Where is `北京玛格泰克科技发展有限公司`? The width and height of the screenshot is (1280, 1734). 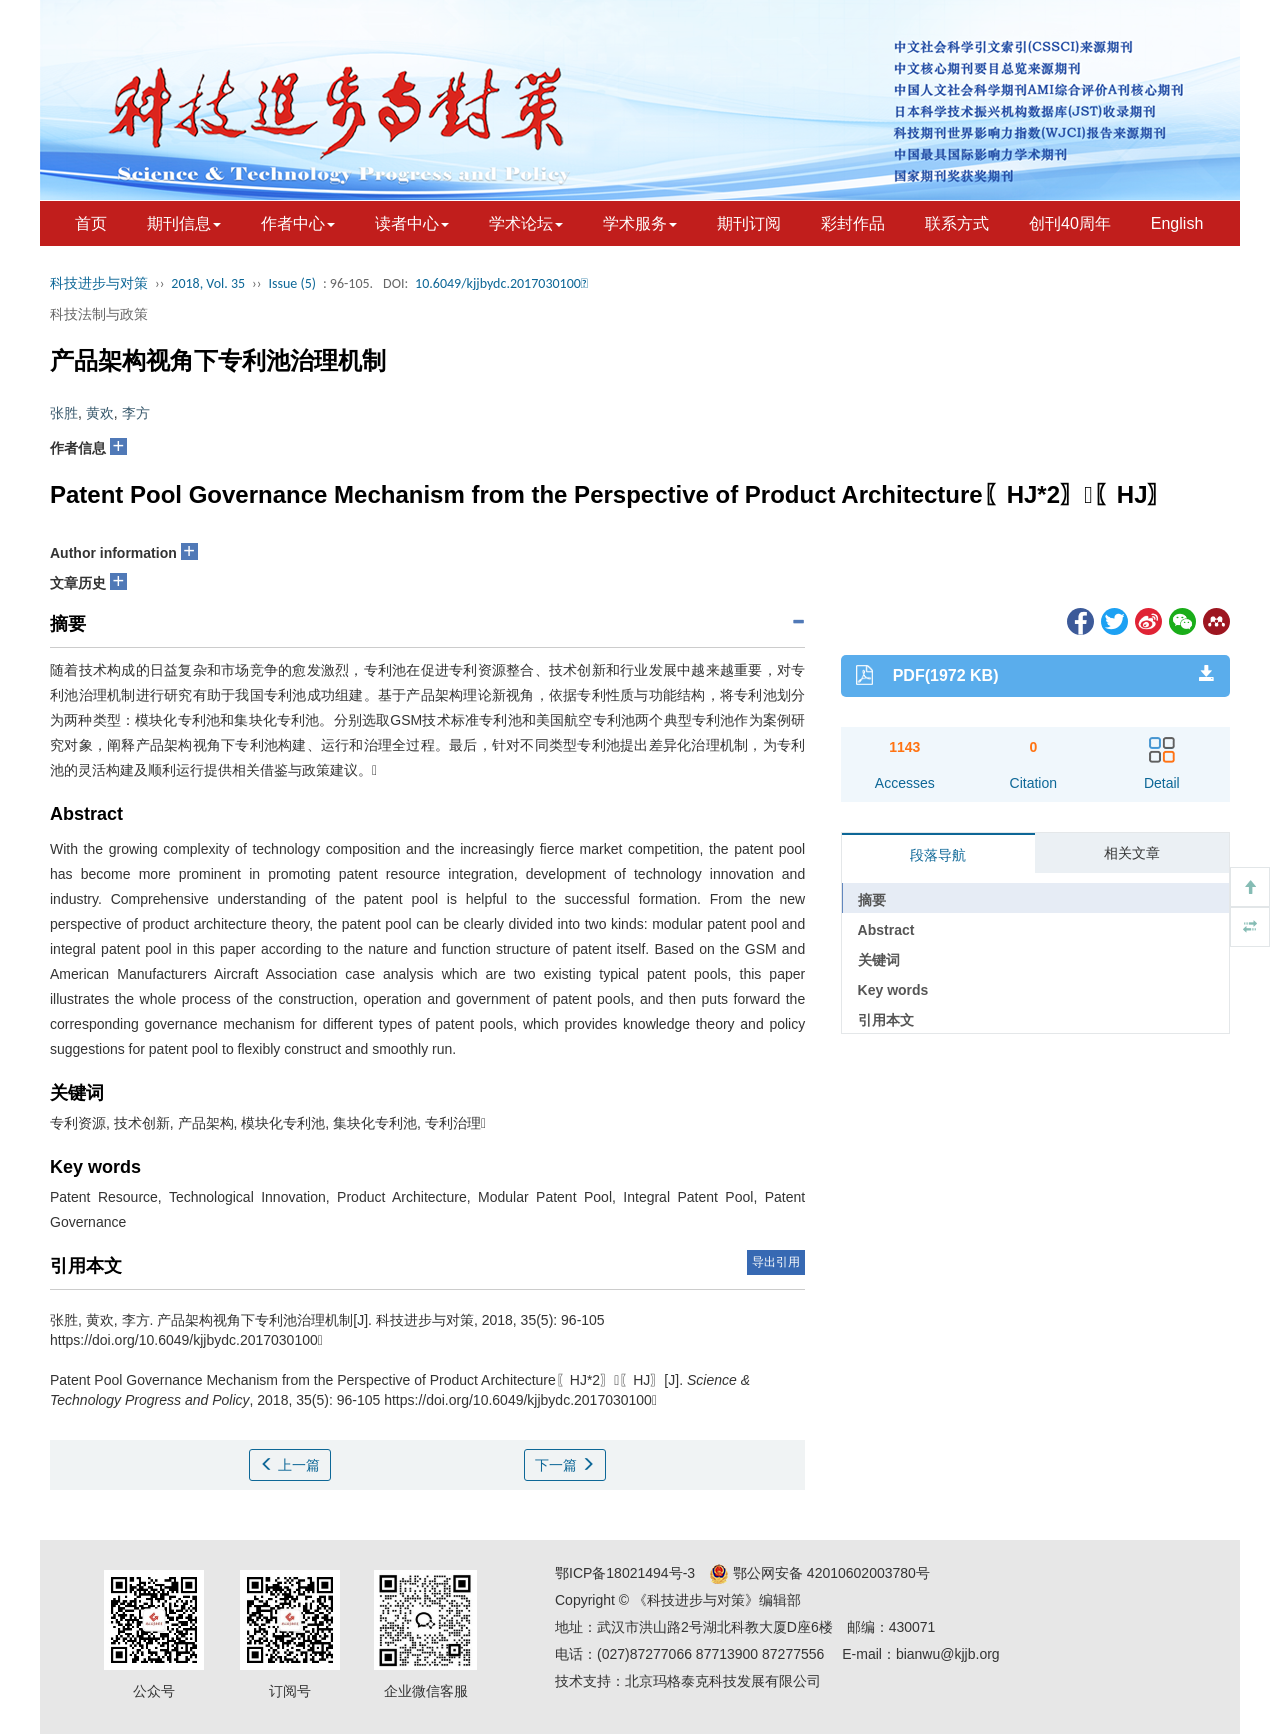
北京玛格泰克科技发展有限公司 is located at coordinates (723, 1681).